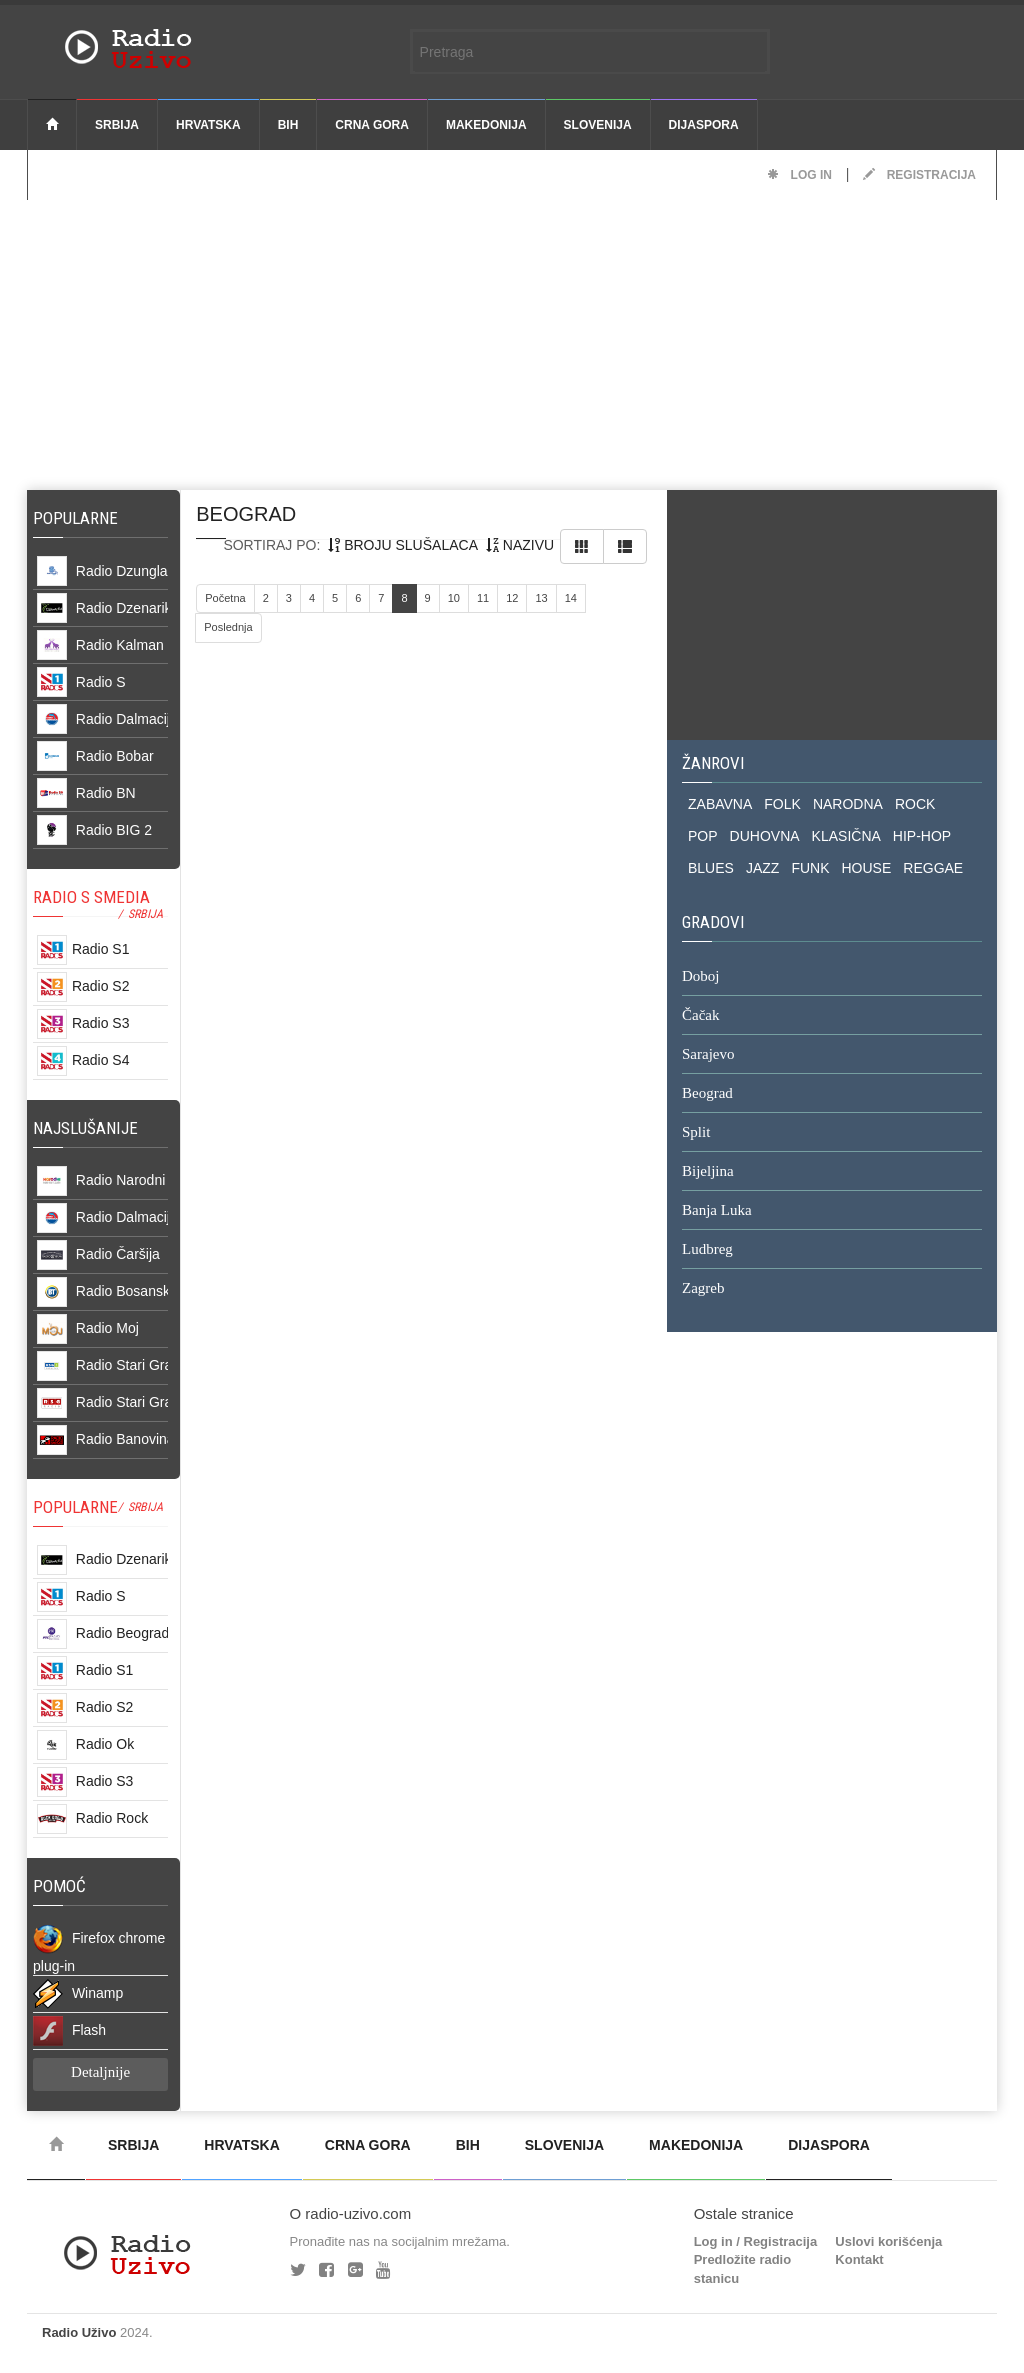  I want to click on Doboj, so click(701, 977).